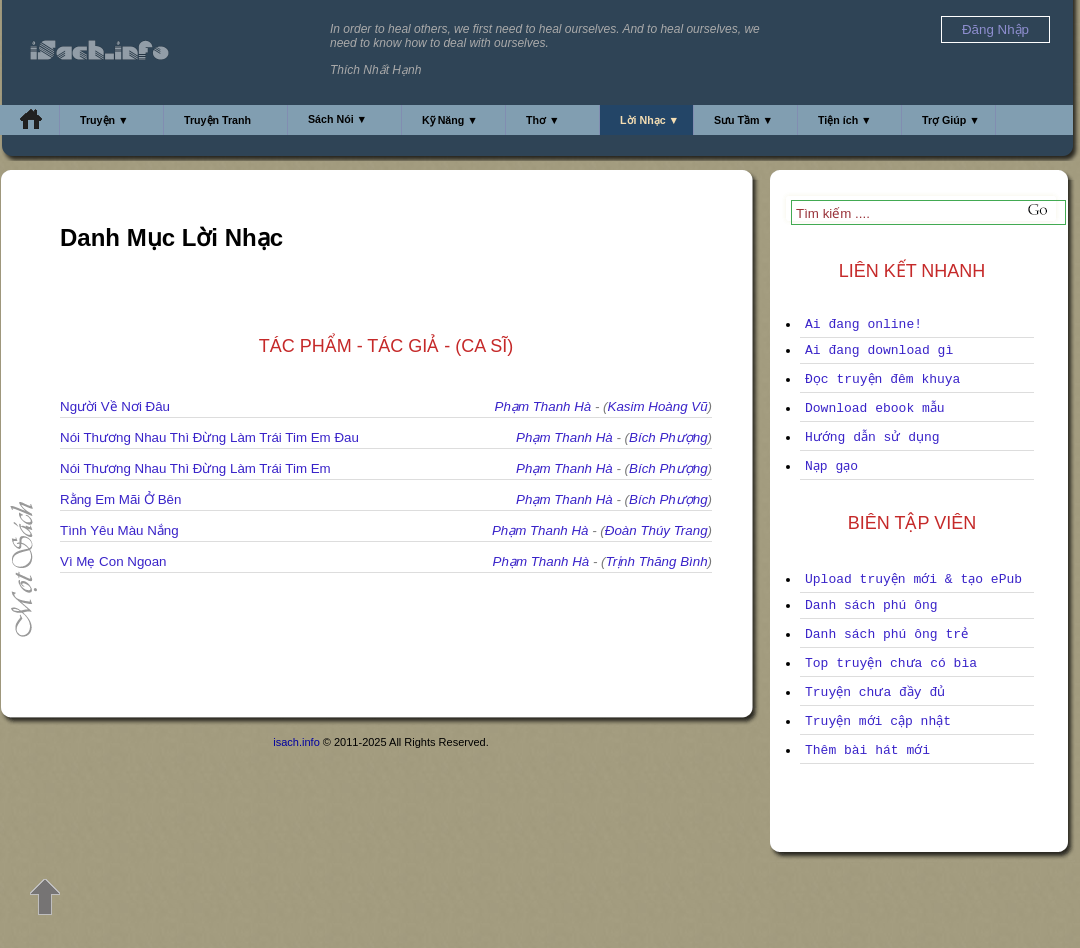 The image size is (1080, 948). Describe the element at coordinates (831, 466) in the screenshot. I see `Nạp gạo` at that location.